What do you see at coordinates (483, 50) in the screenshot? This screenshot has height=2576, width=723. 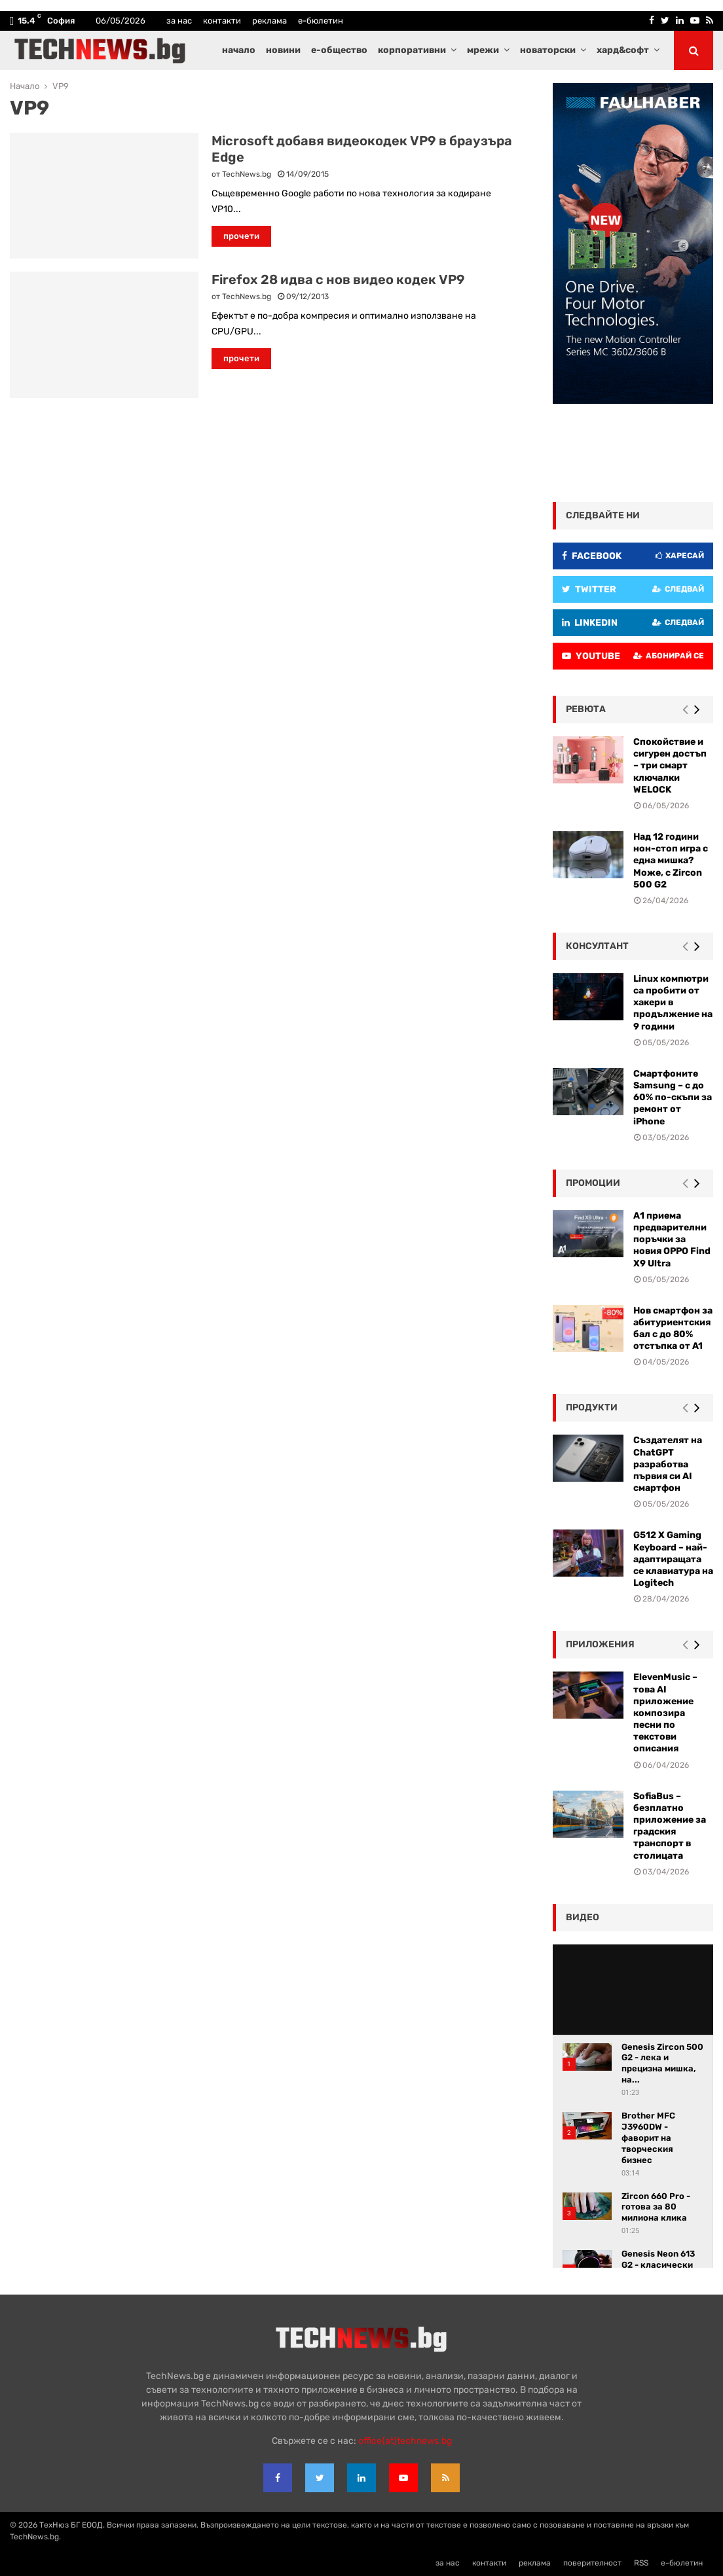 I see `мрежи` at bounding box center [483, 50].